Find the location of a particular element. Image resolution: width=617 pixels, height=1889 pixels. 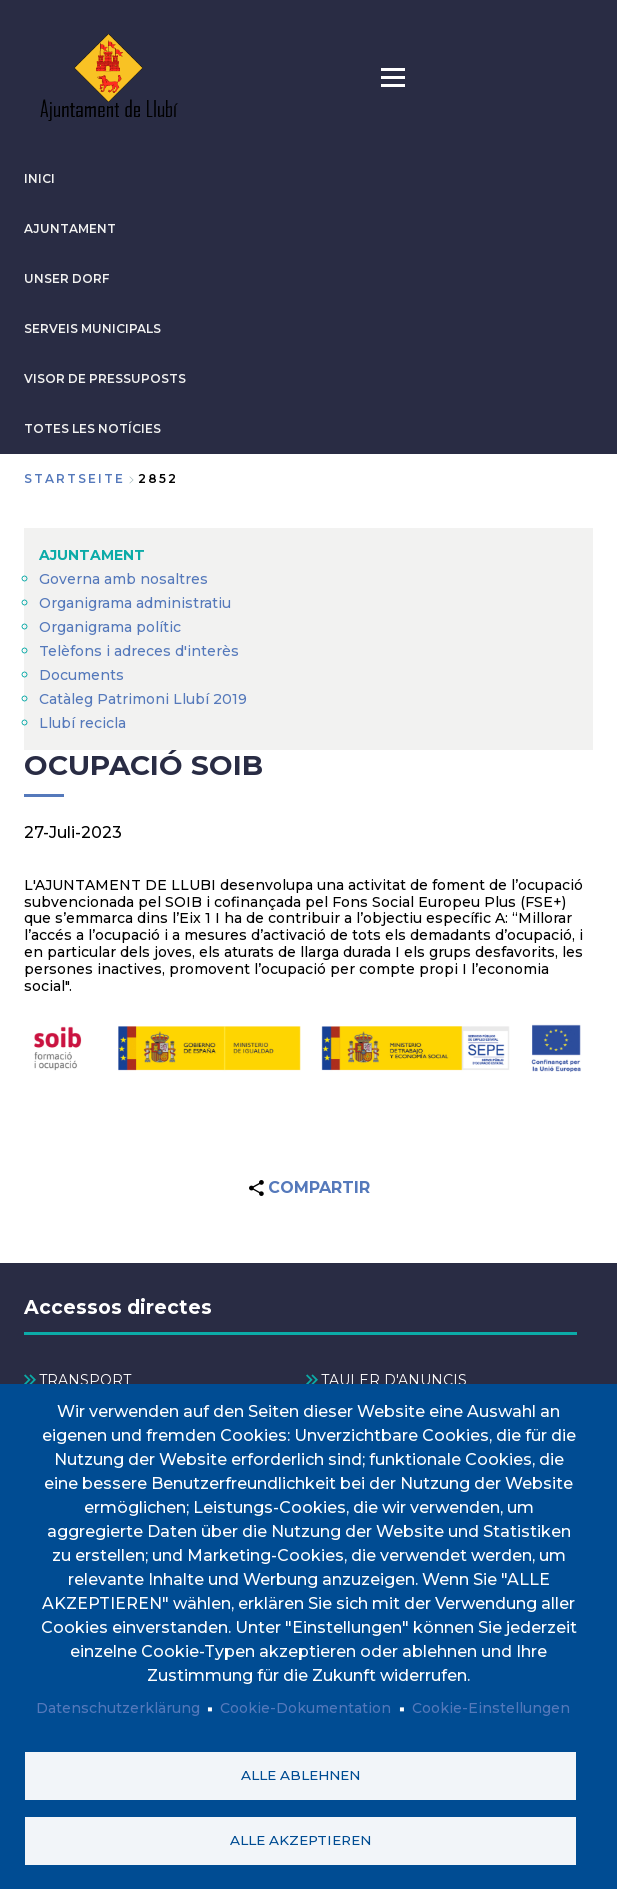

Organigrama polític [menuitem] is located at coordinates (110, 627).